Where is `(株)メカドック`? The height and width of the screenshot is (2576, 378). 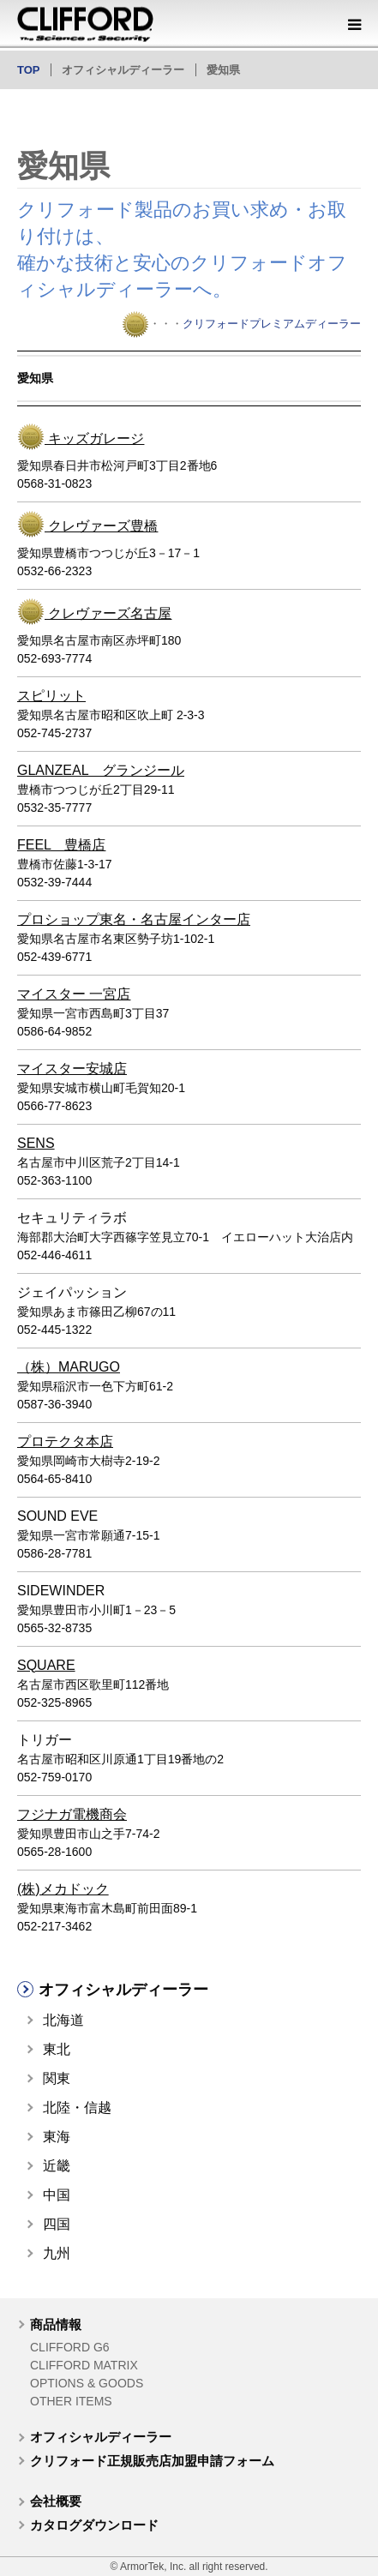
(株)メカドック is located at coordinates (63, 1889).